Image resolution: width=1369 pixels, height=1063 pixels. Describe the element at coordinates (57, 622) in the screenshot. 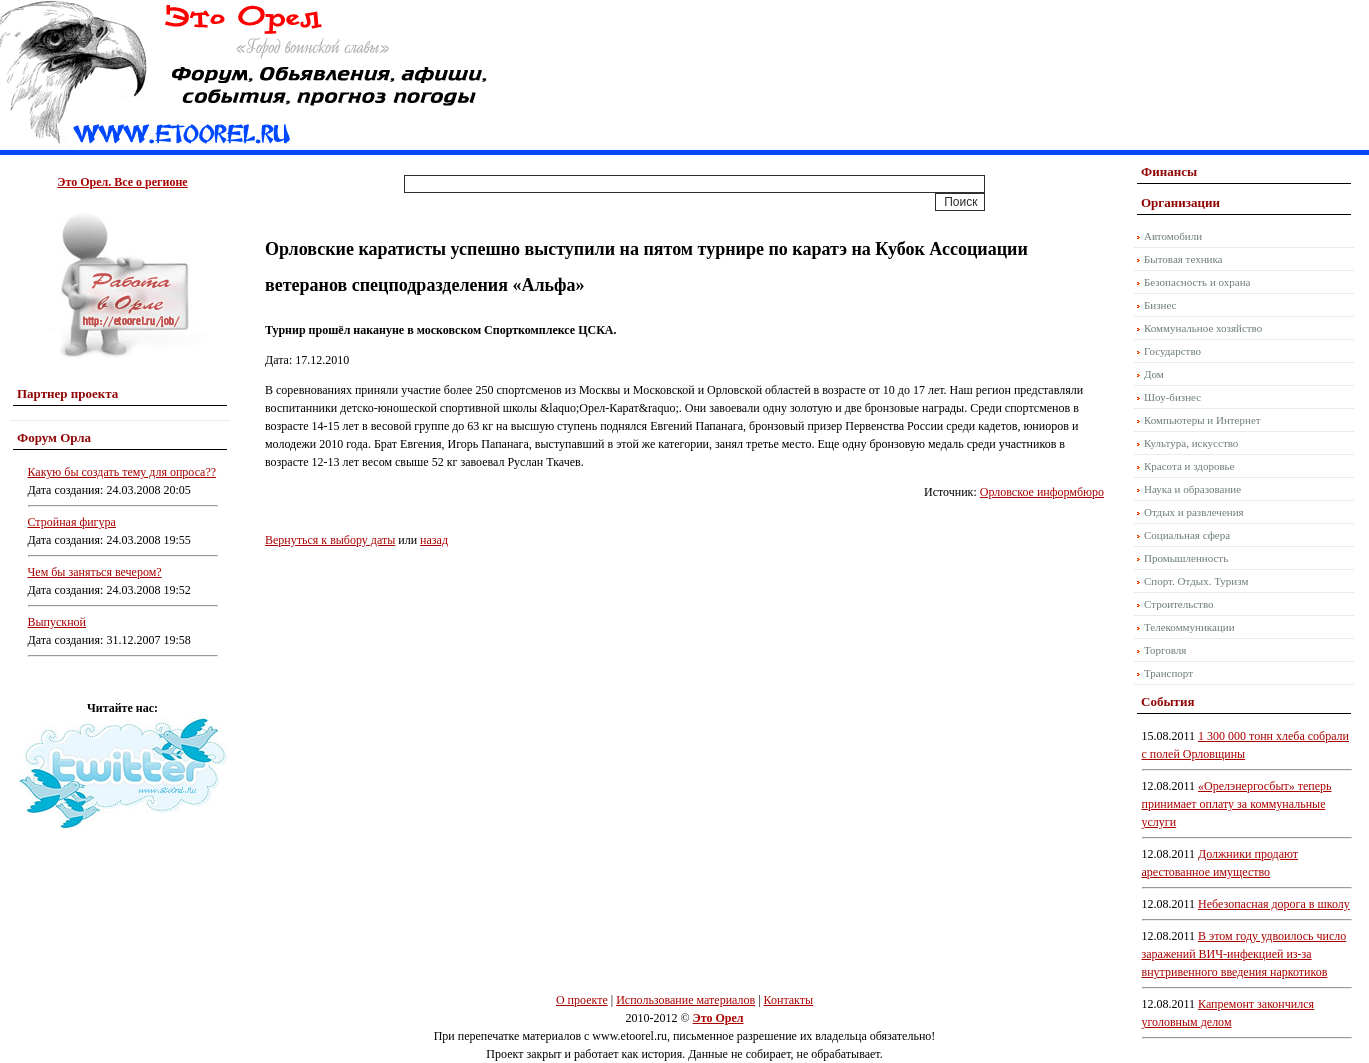

I see `Выпускной` at that location.